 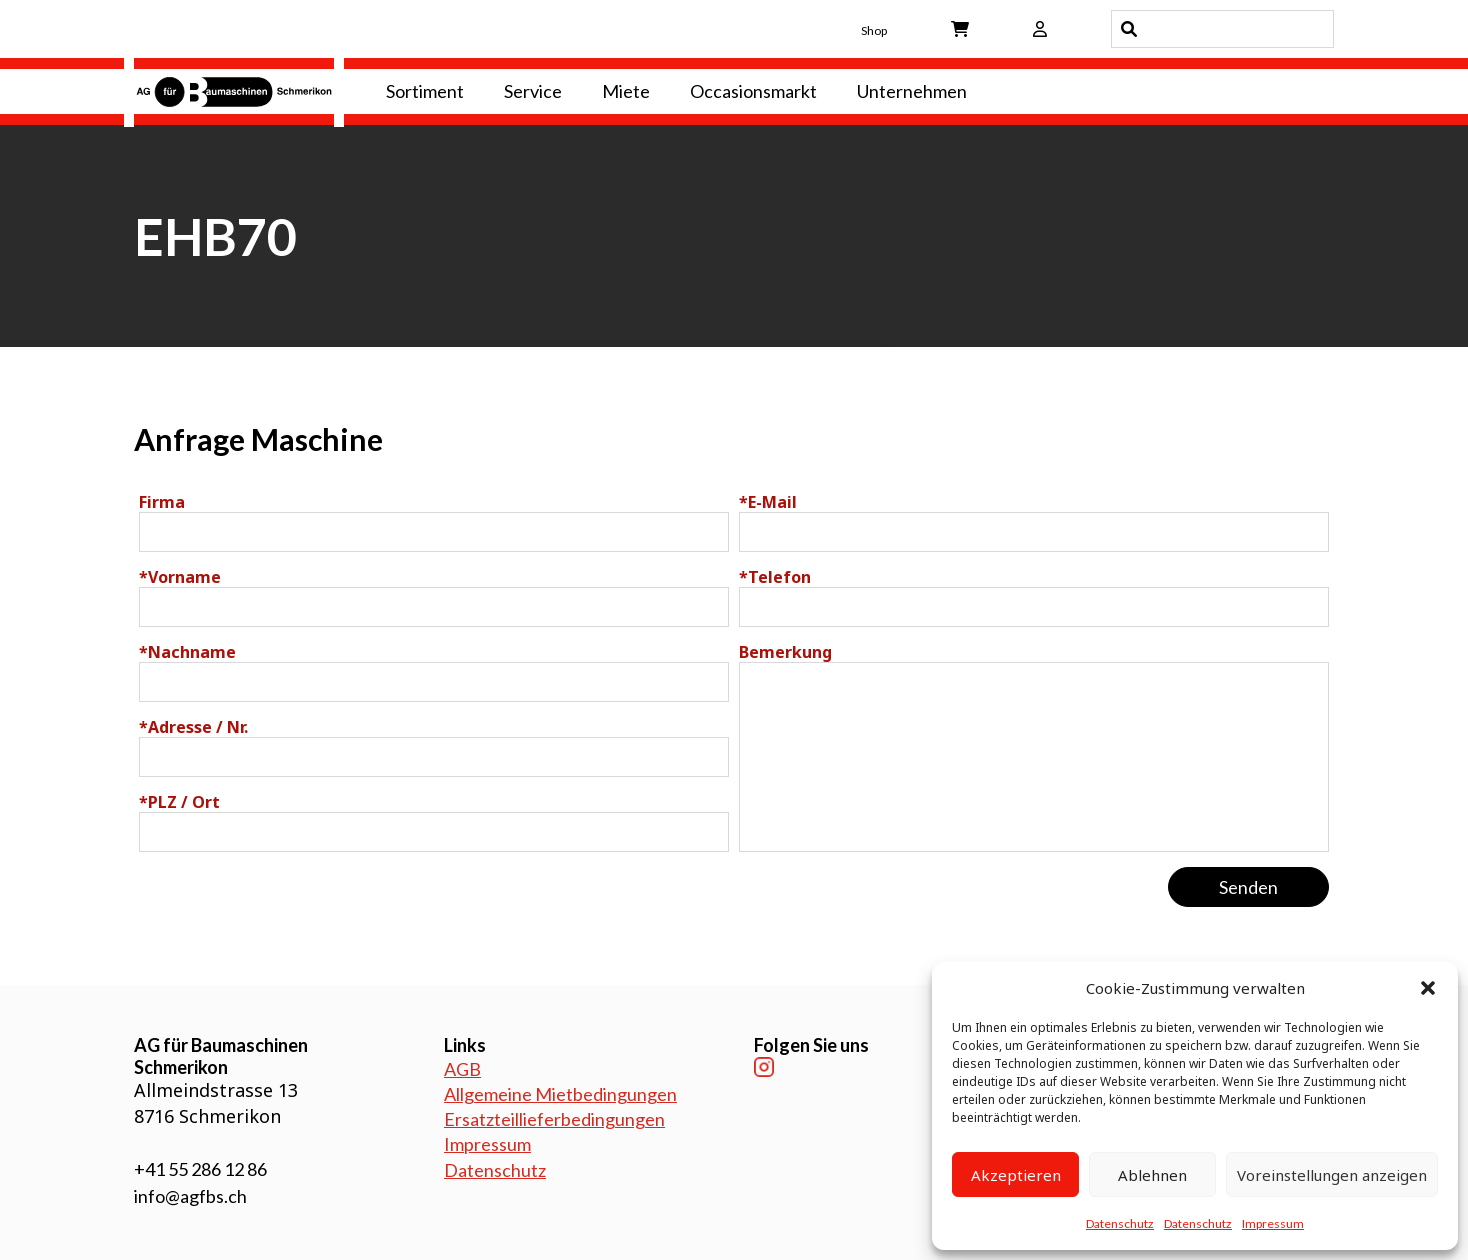 I want to click on Firma, so click(x=162, y=502).